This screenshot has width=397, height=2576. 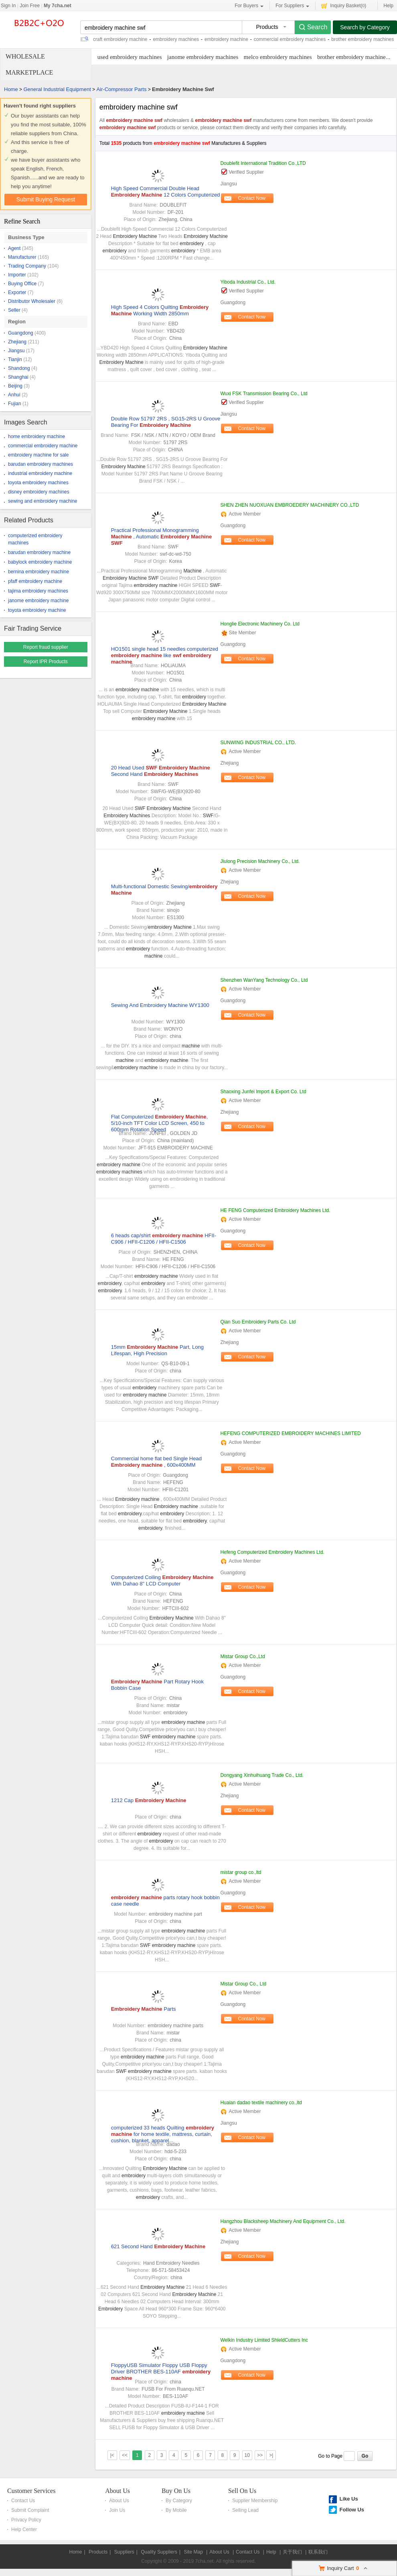 I want to click on Jiangsu, so click(x=16, y=350).